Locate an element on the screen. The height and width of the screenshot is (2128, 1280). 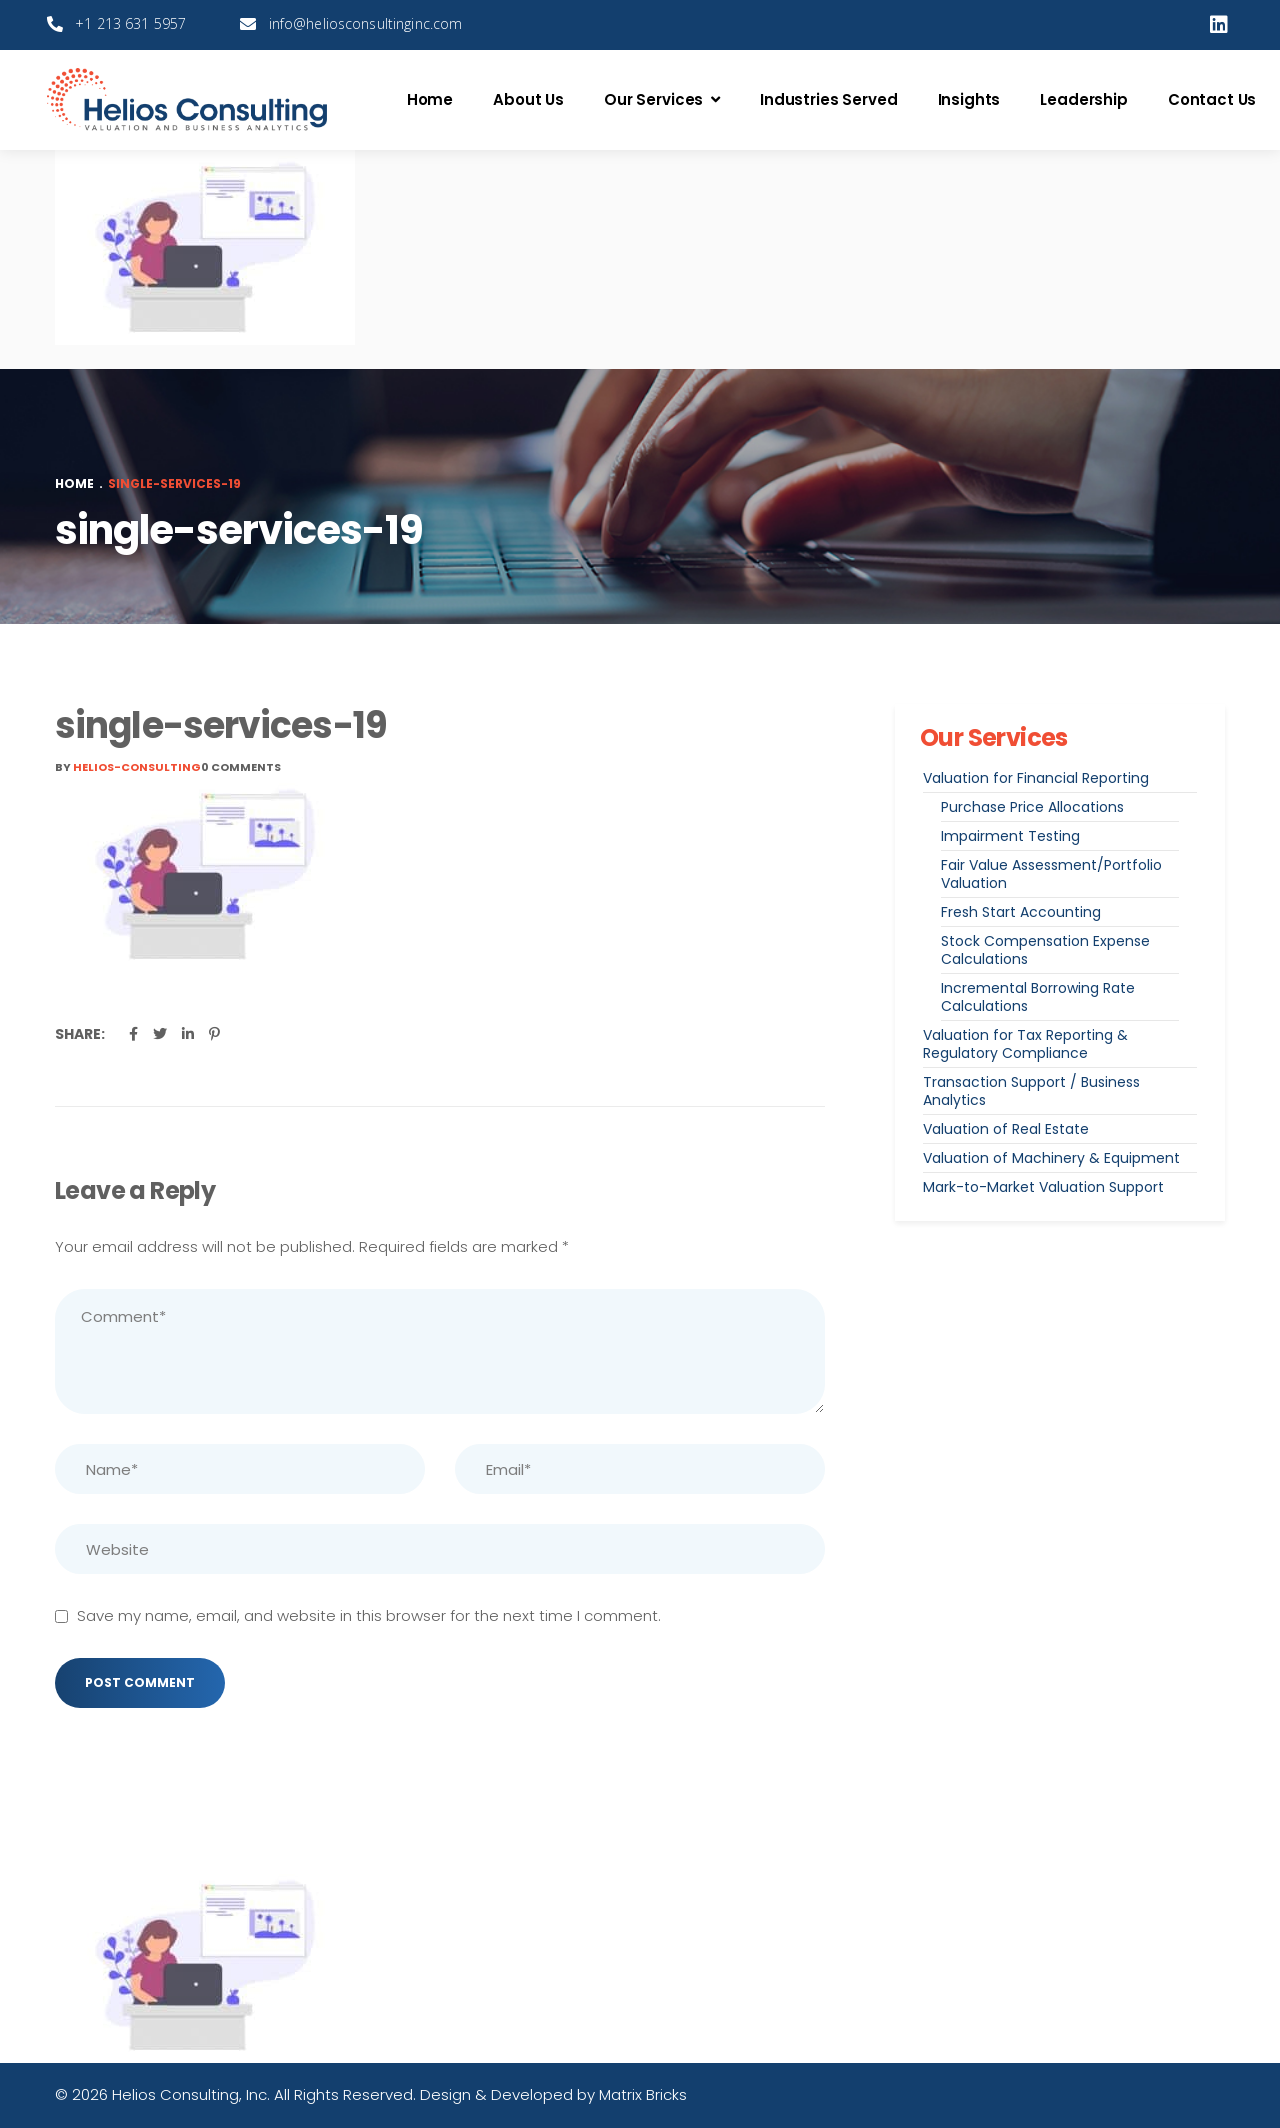
Fresh Start Accounting is located at coordinates (1021, 912).